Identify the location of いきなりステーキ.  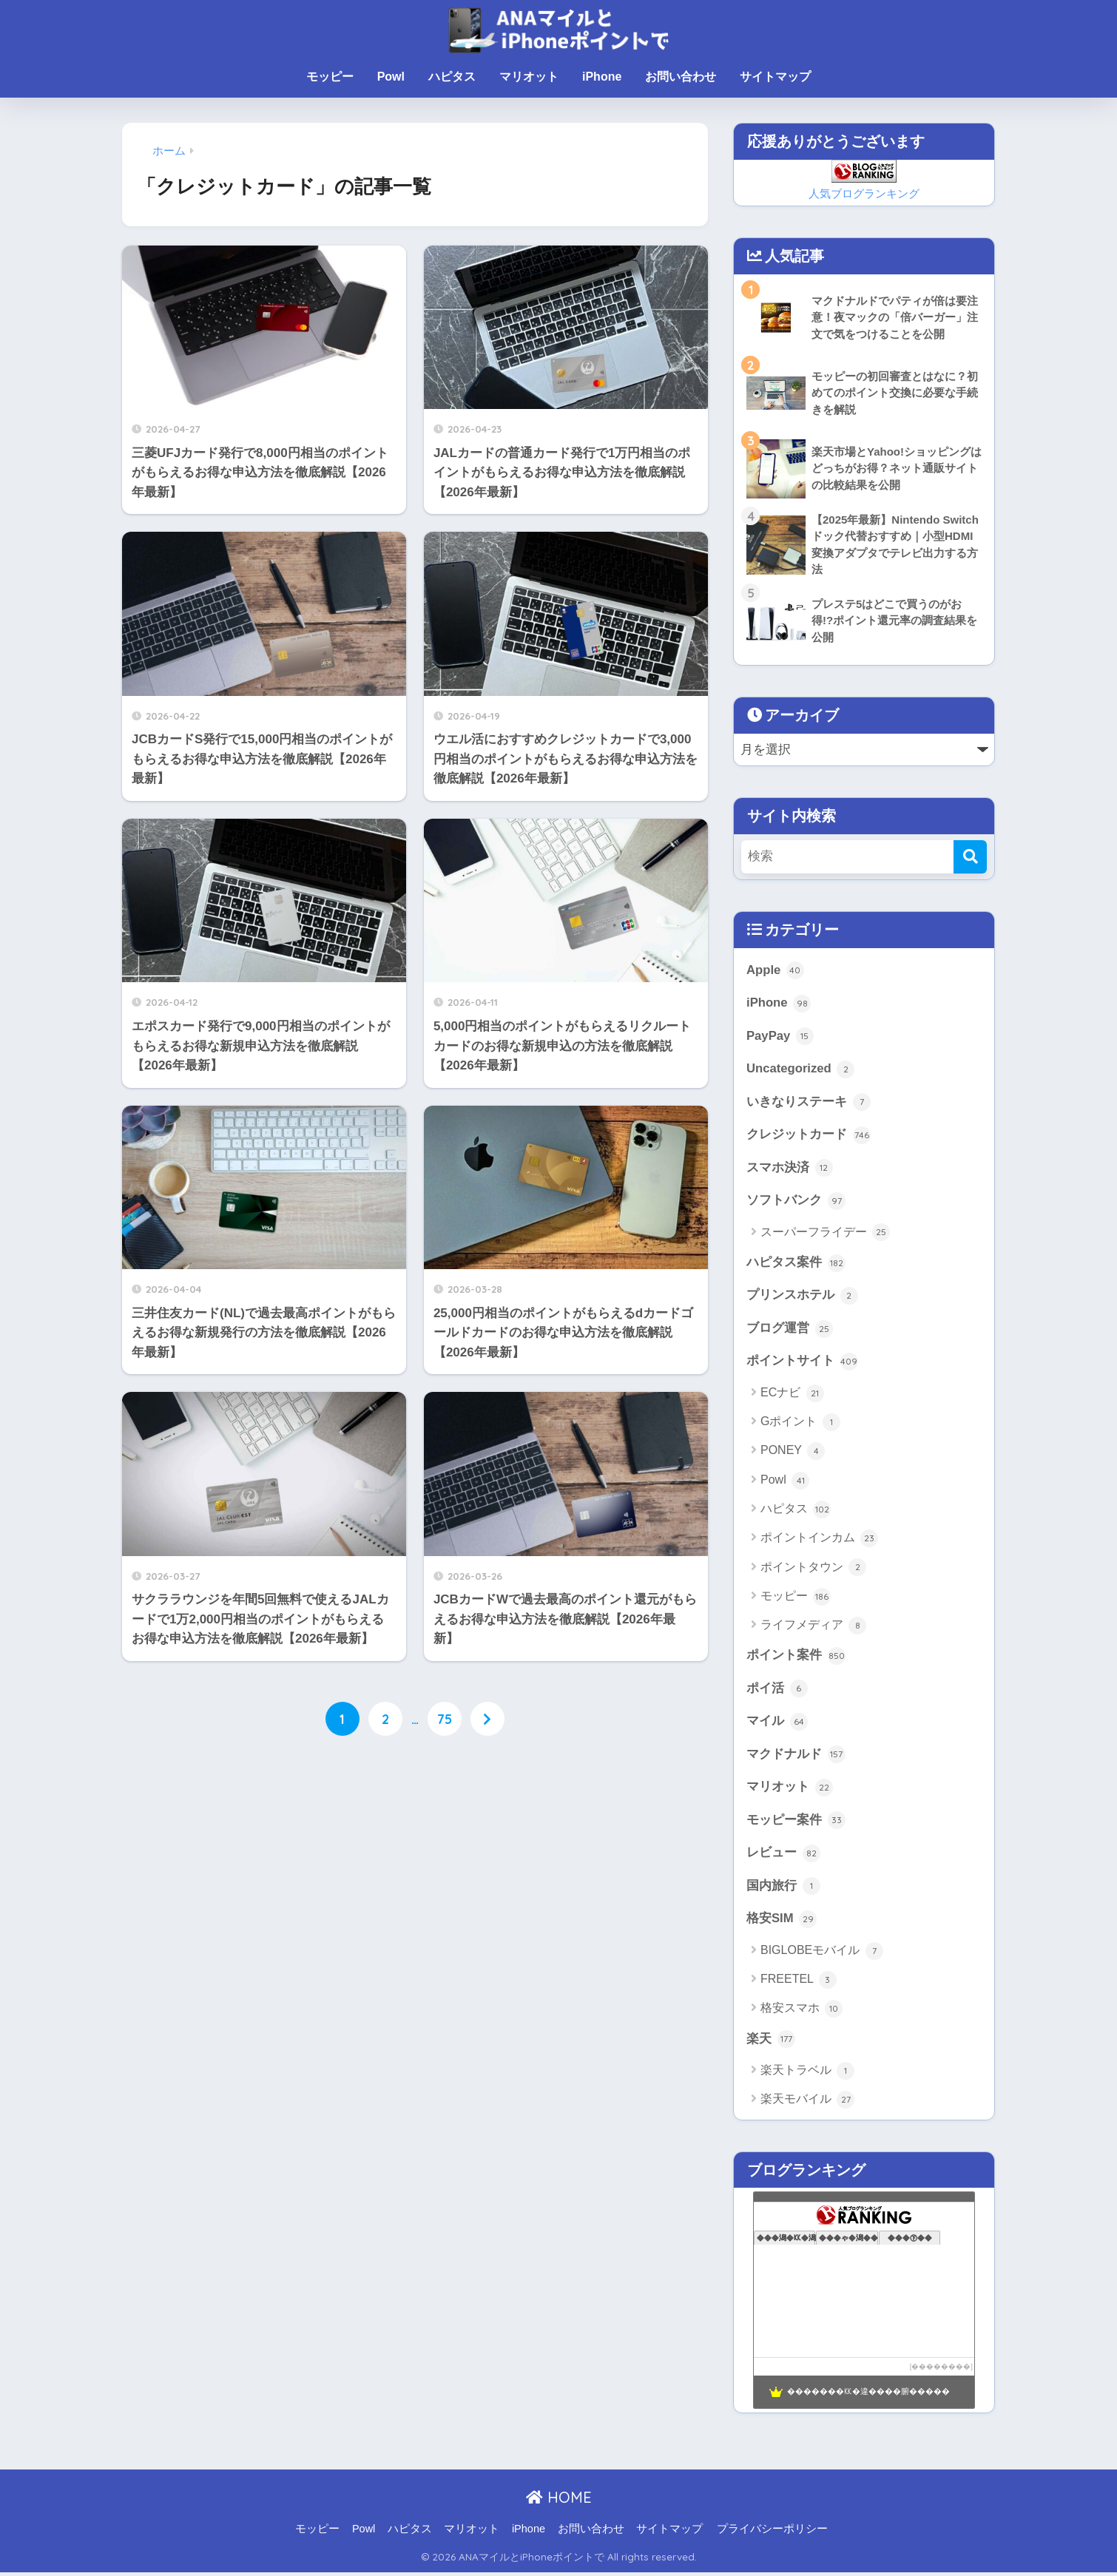
(808, 1103).